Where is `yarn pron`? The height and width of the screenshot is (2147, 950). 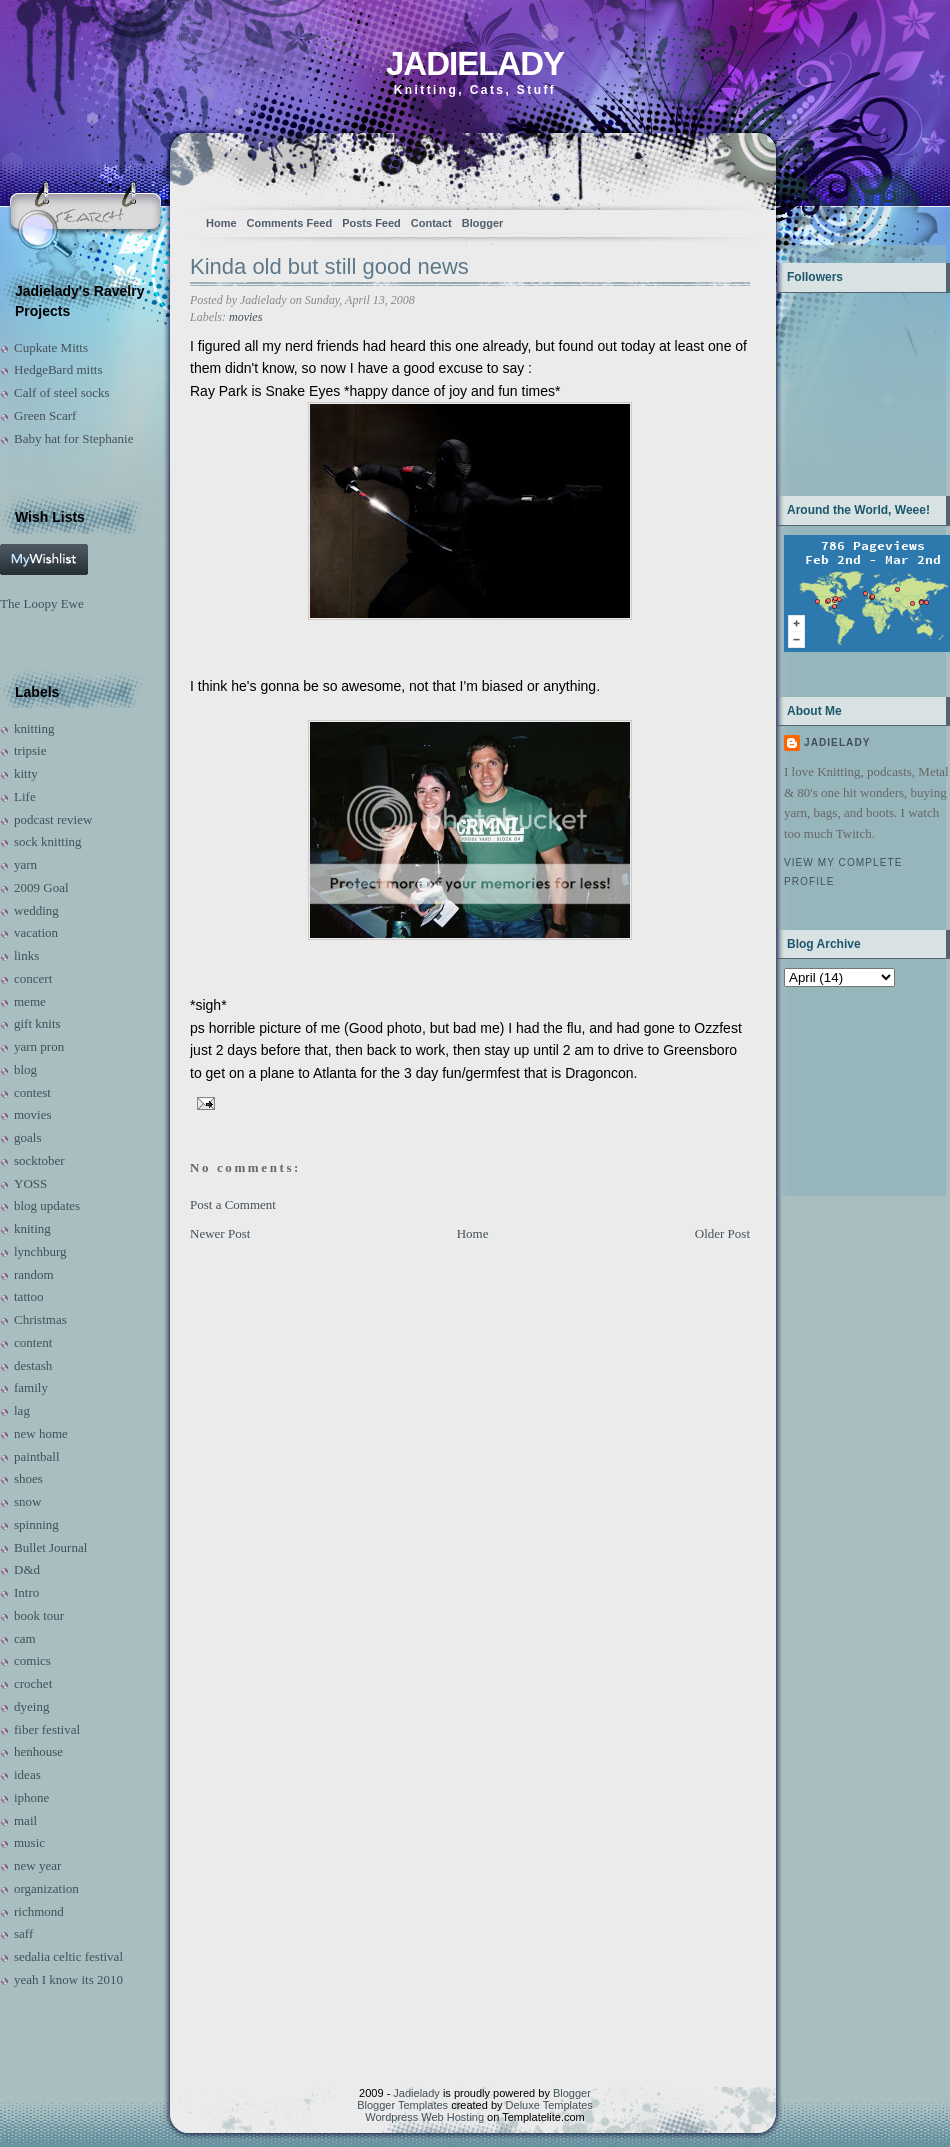
yarn pron is located at coordinates (39, 1046).